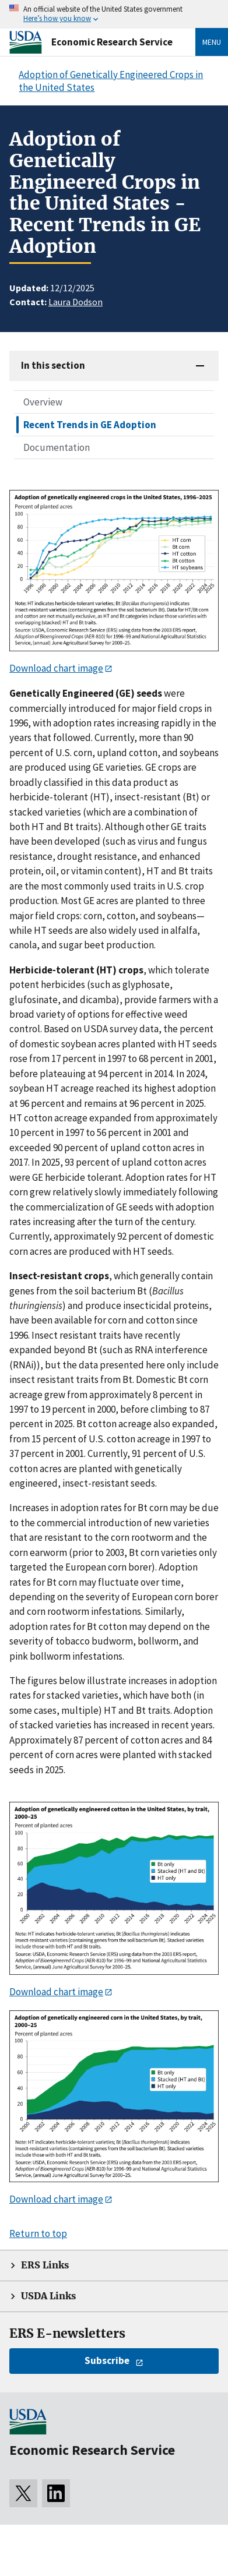  What do you see at coordinates (53, 365) in the screenshot?
I see `In this section` at bounding box center [53, 365].